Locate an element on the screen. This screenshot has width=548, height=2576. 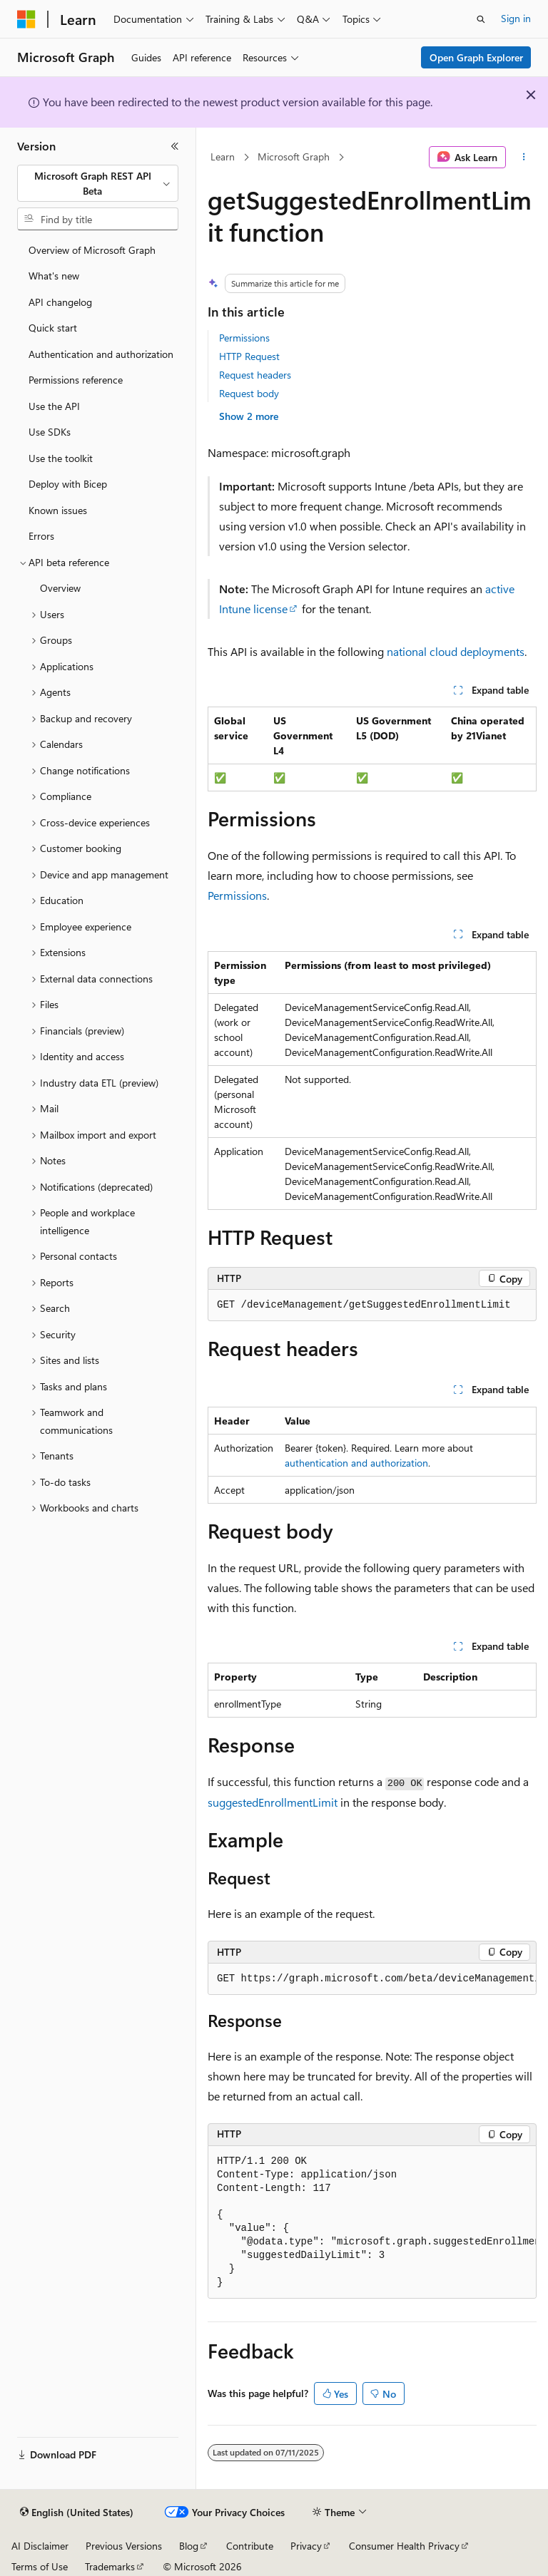
What's new [treeitem] is located at coordinates (54, 275).